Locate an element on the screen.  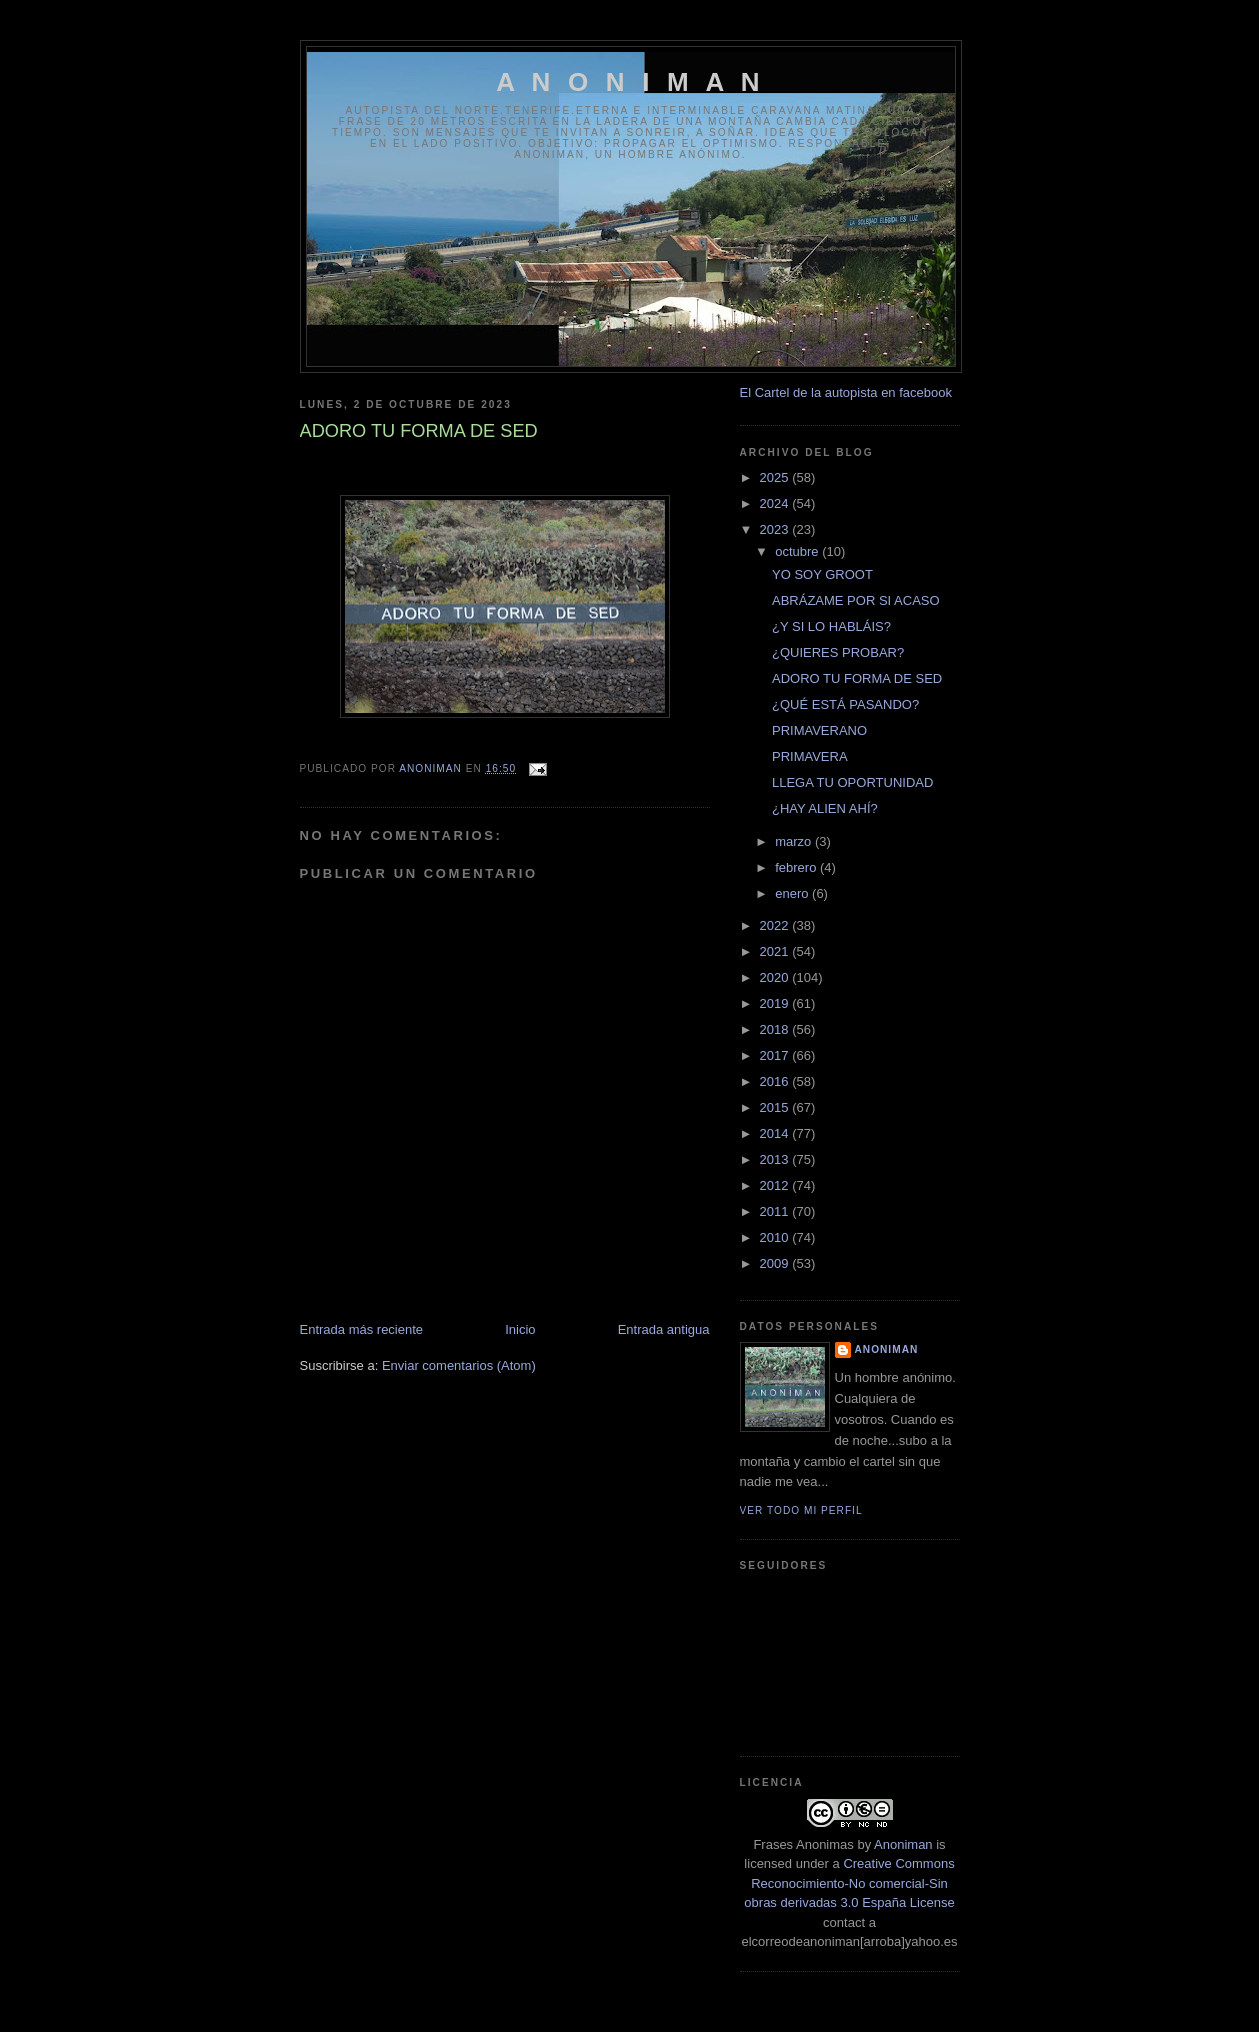
anoniman is located at coordinates (887, 1349).